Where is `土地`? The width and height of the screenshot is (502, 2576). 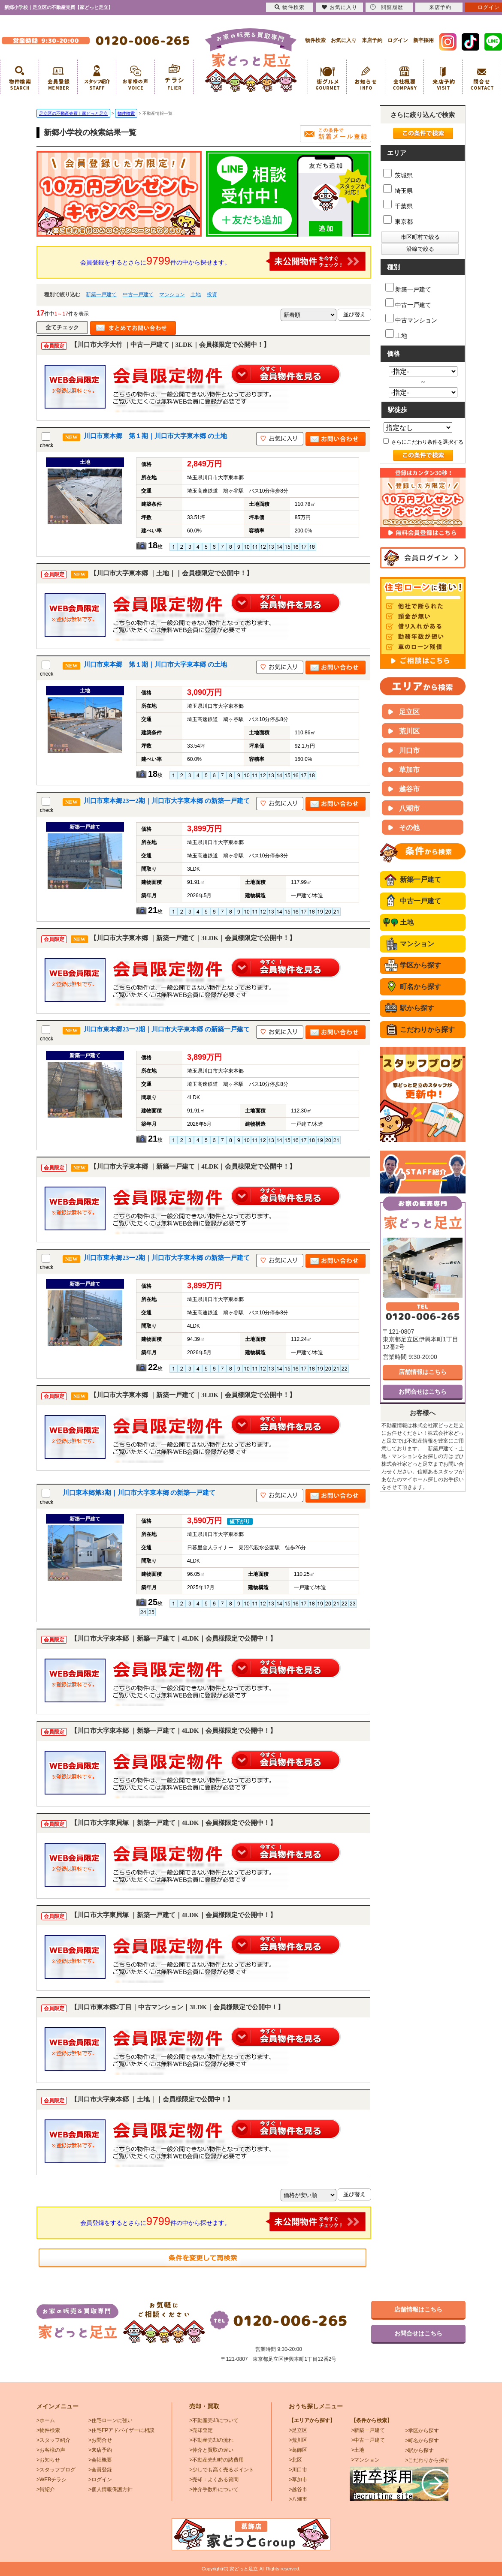
土地 is located at coordinates (196, 295).